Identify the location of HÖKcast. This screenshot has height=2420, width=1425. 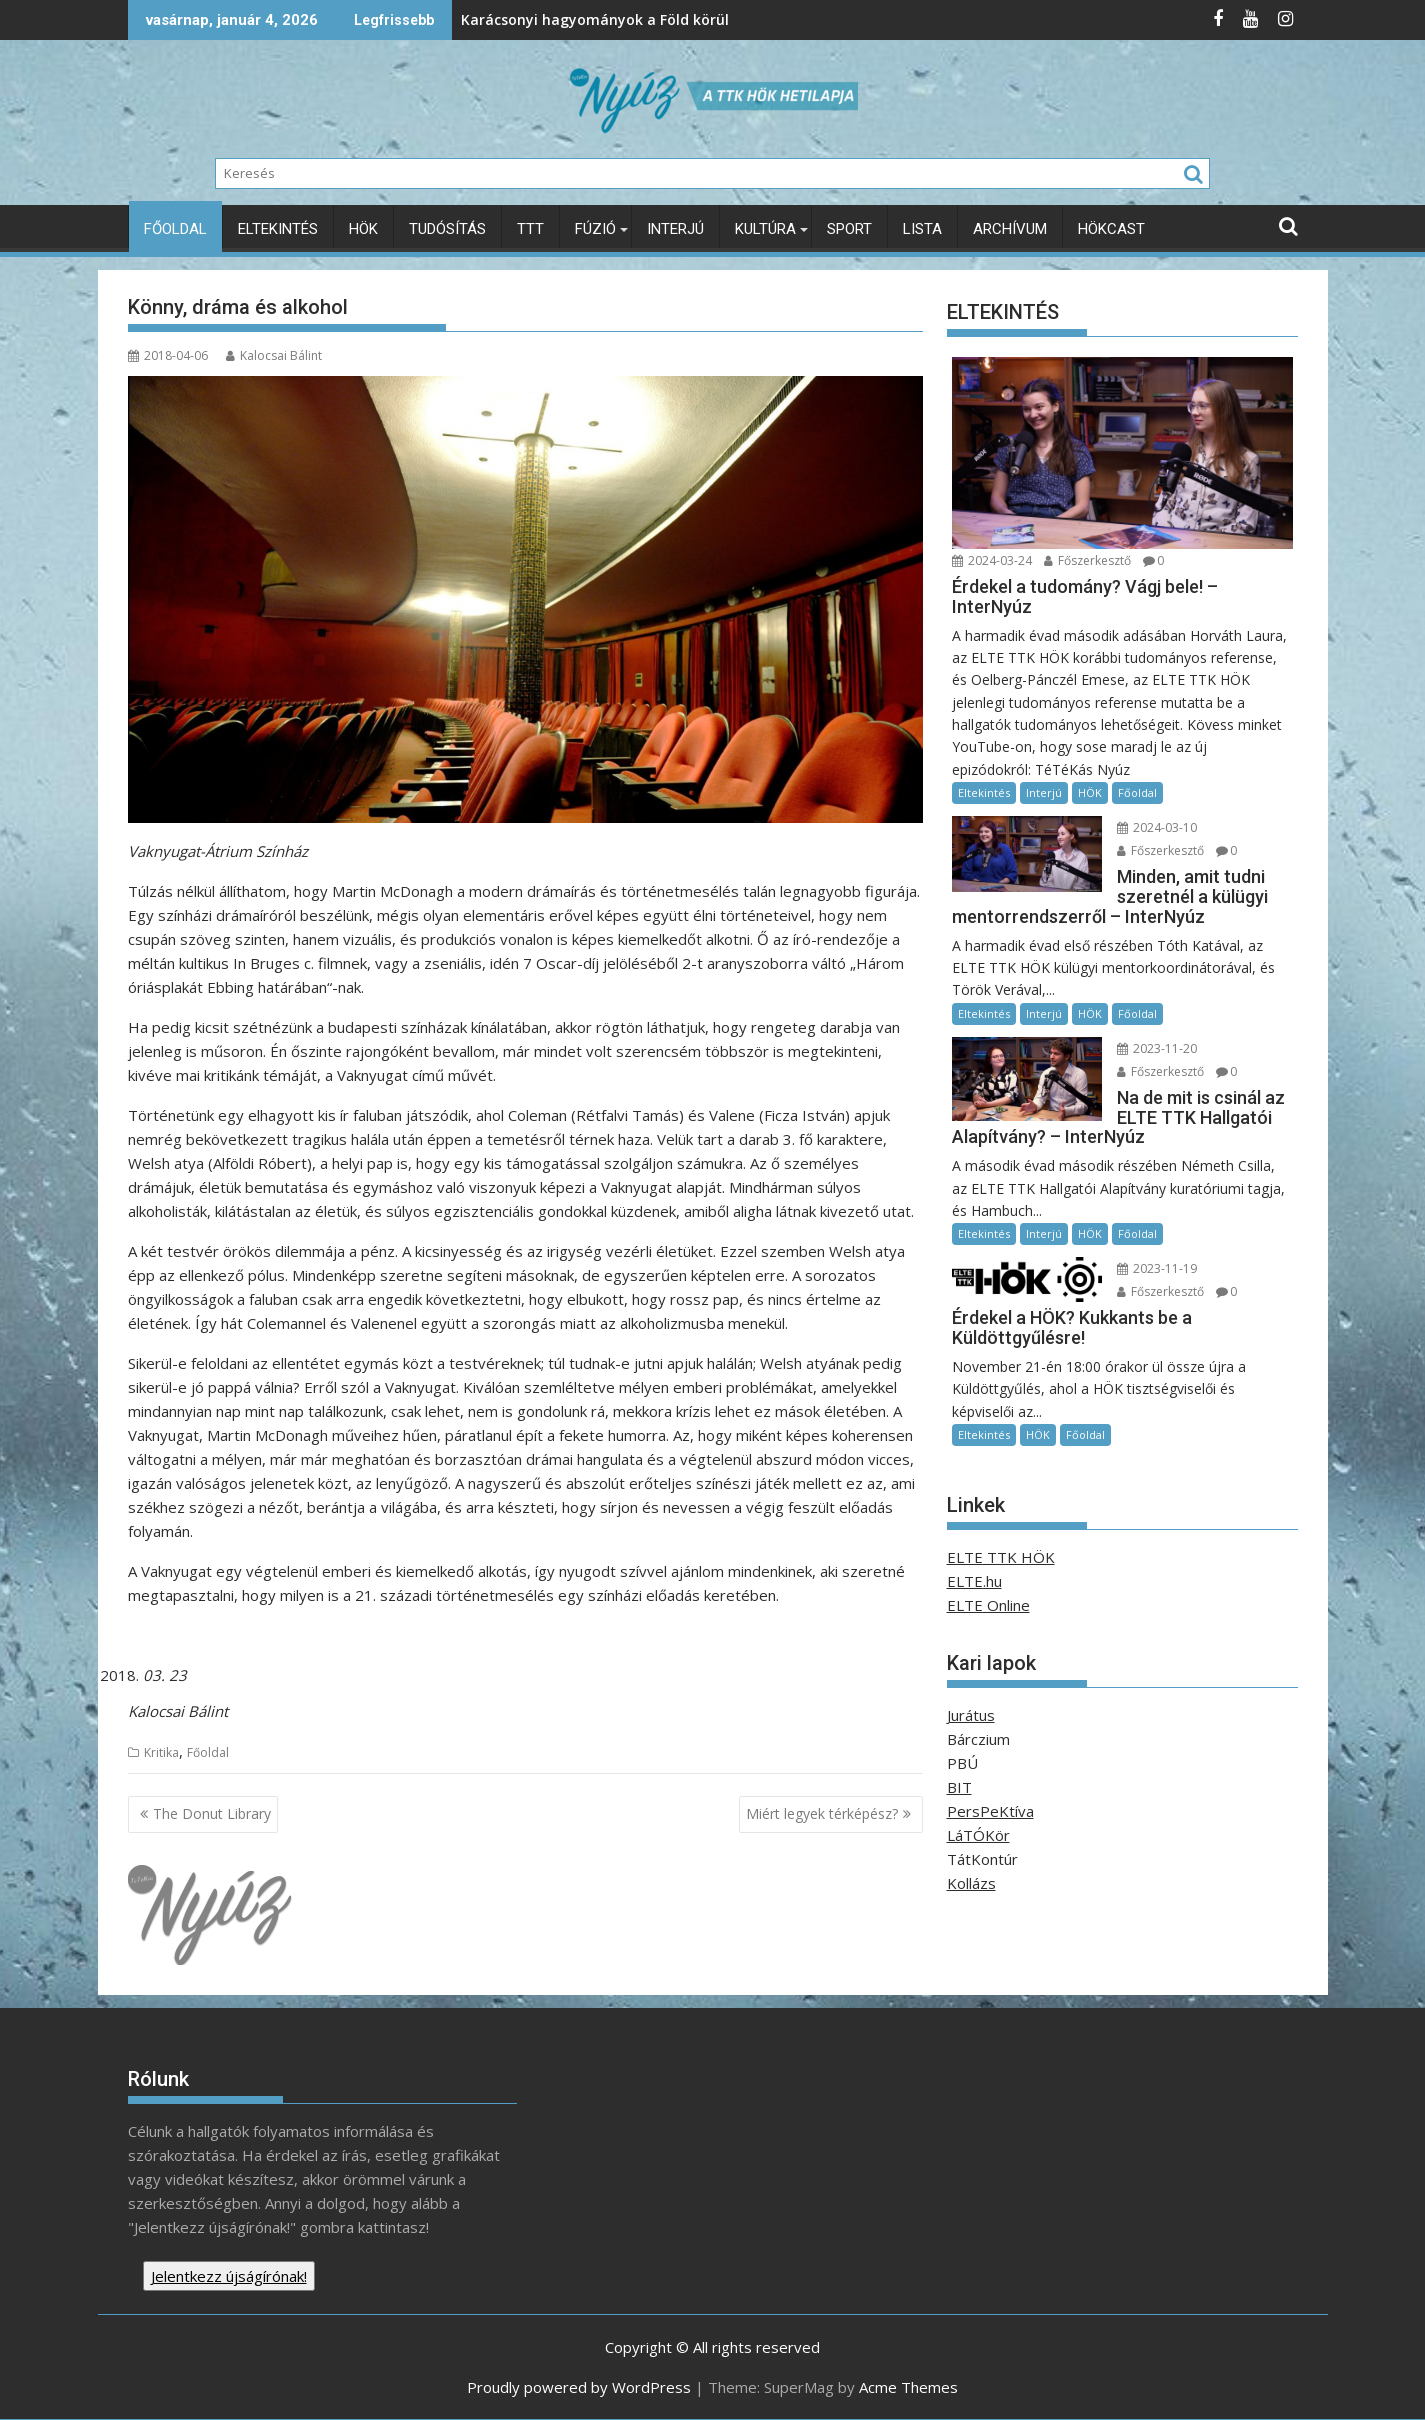
(1111, 229).